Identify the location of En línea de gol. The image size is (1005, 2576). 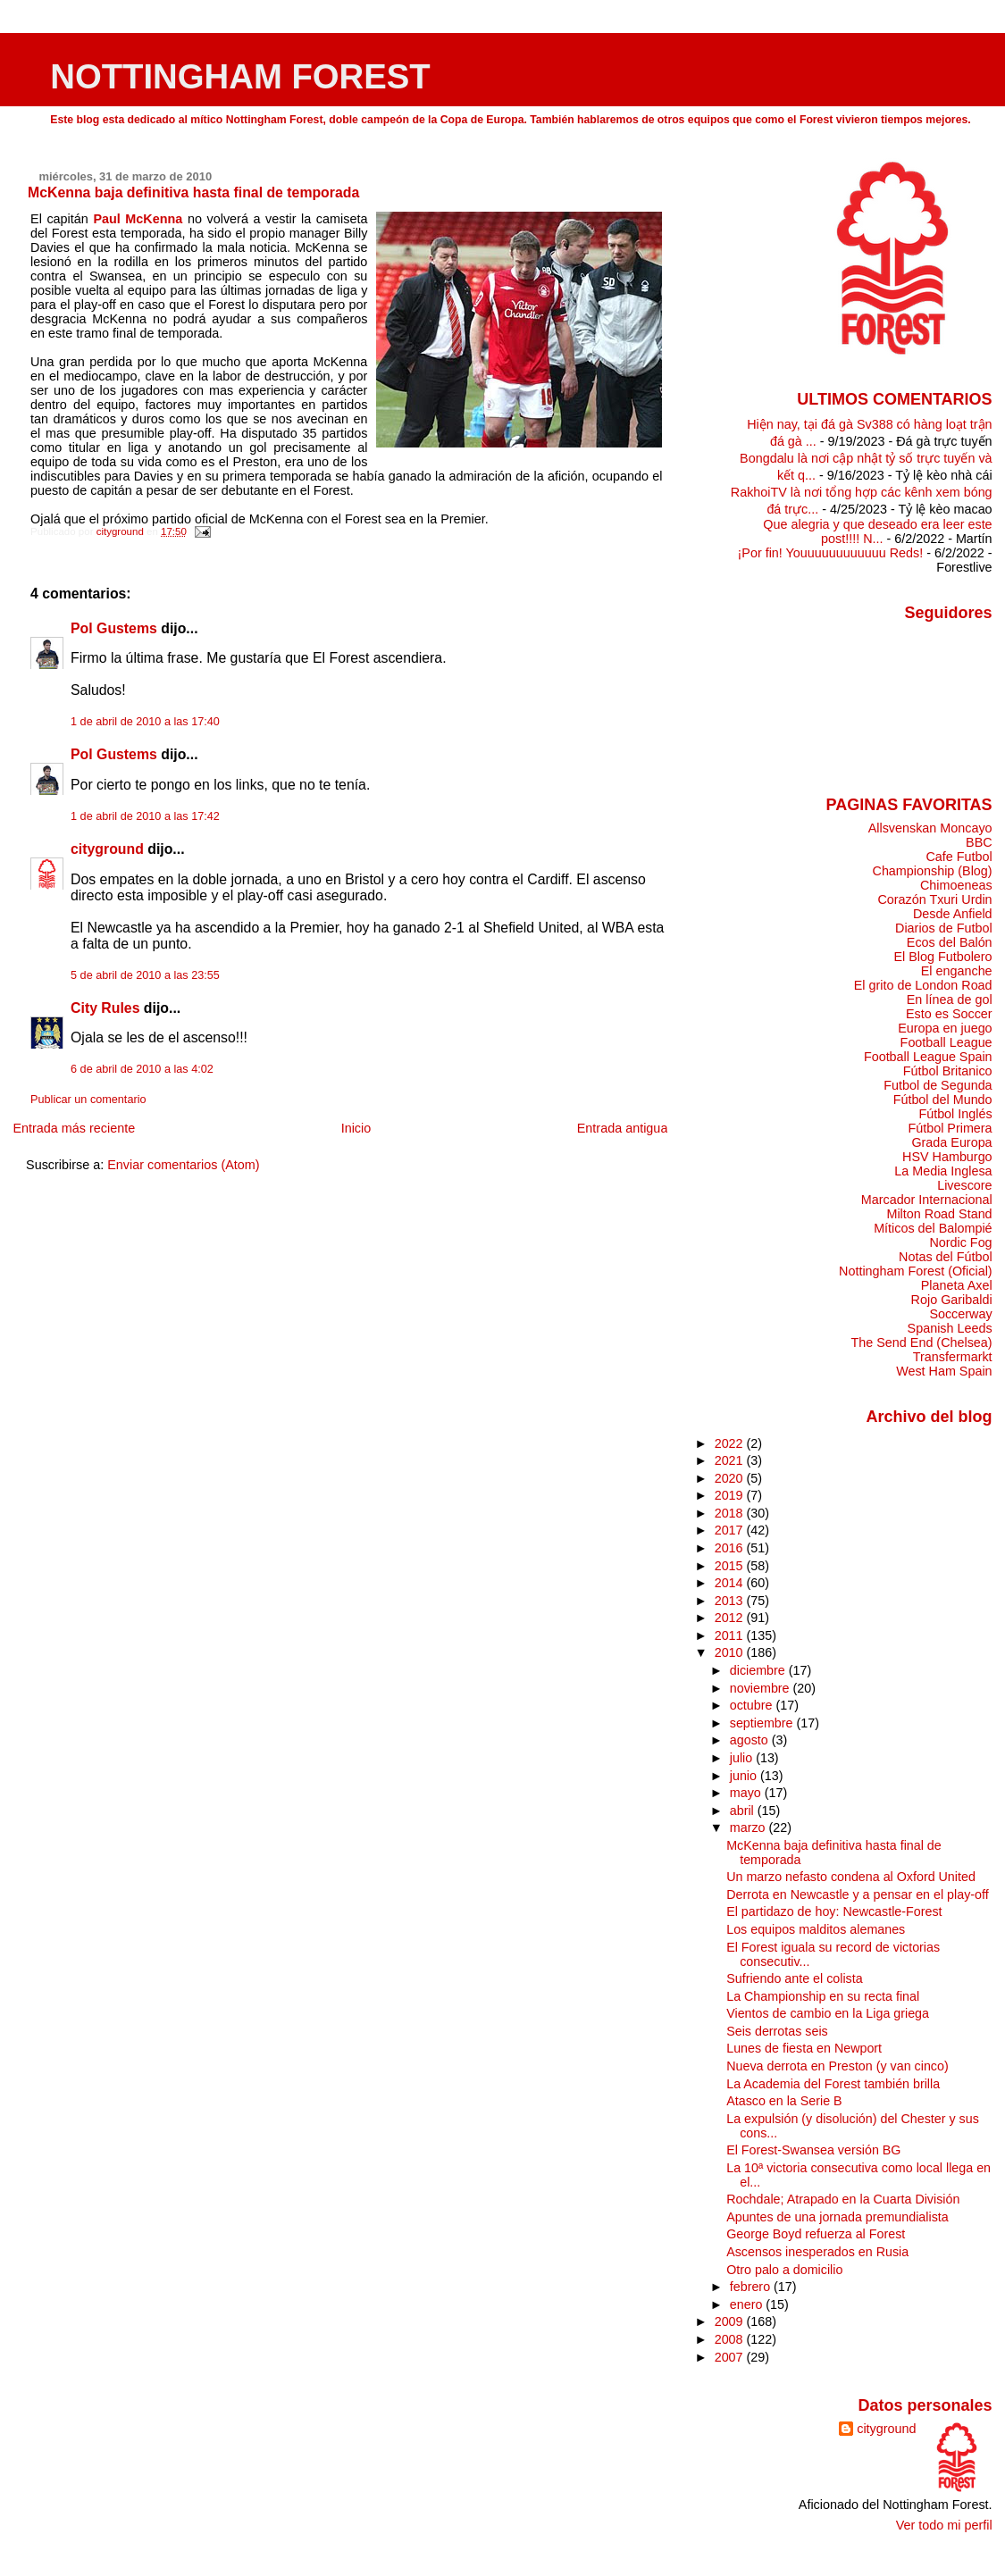
(949, 999).